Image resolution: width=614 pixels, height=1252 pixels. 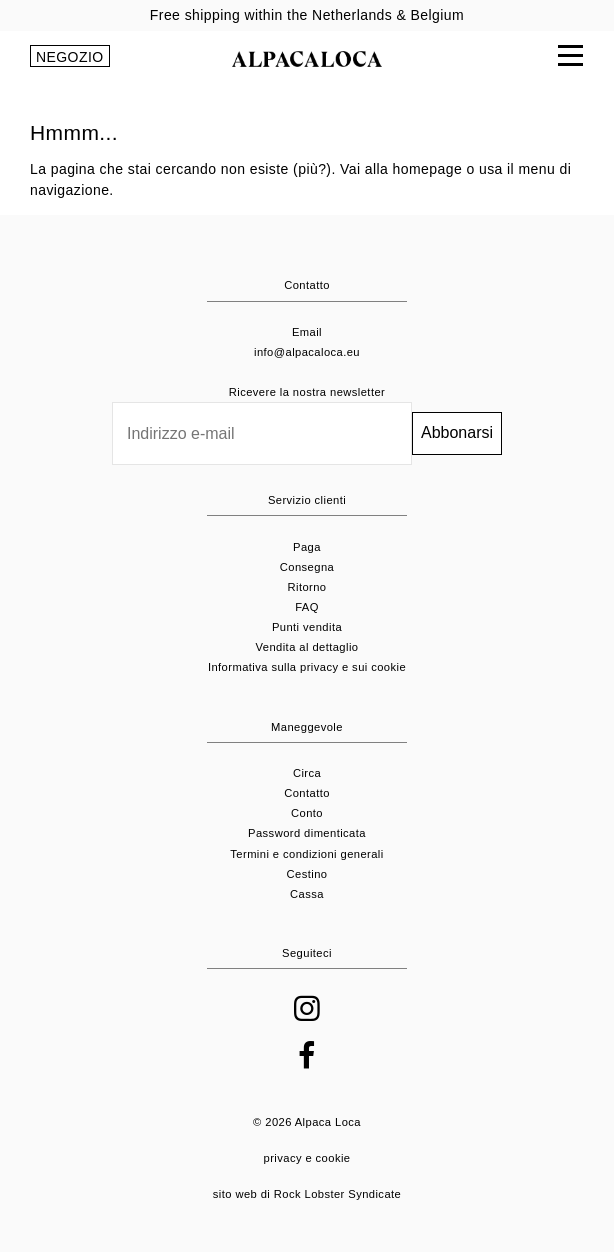 What do you see at coordinates (307, 647) in the screenshot?
I see `Vendita al dettaglio` at bounding box center [307, 647].